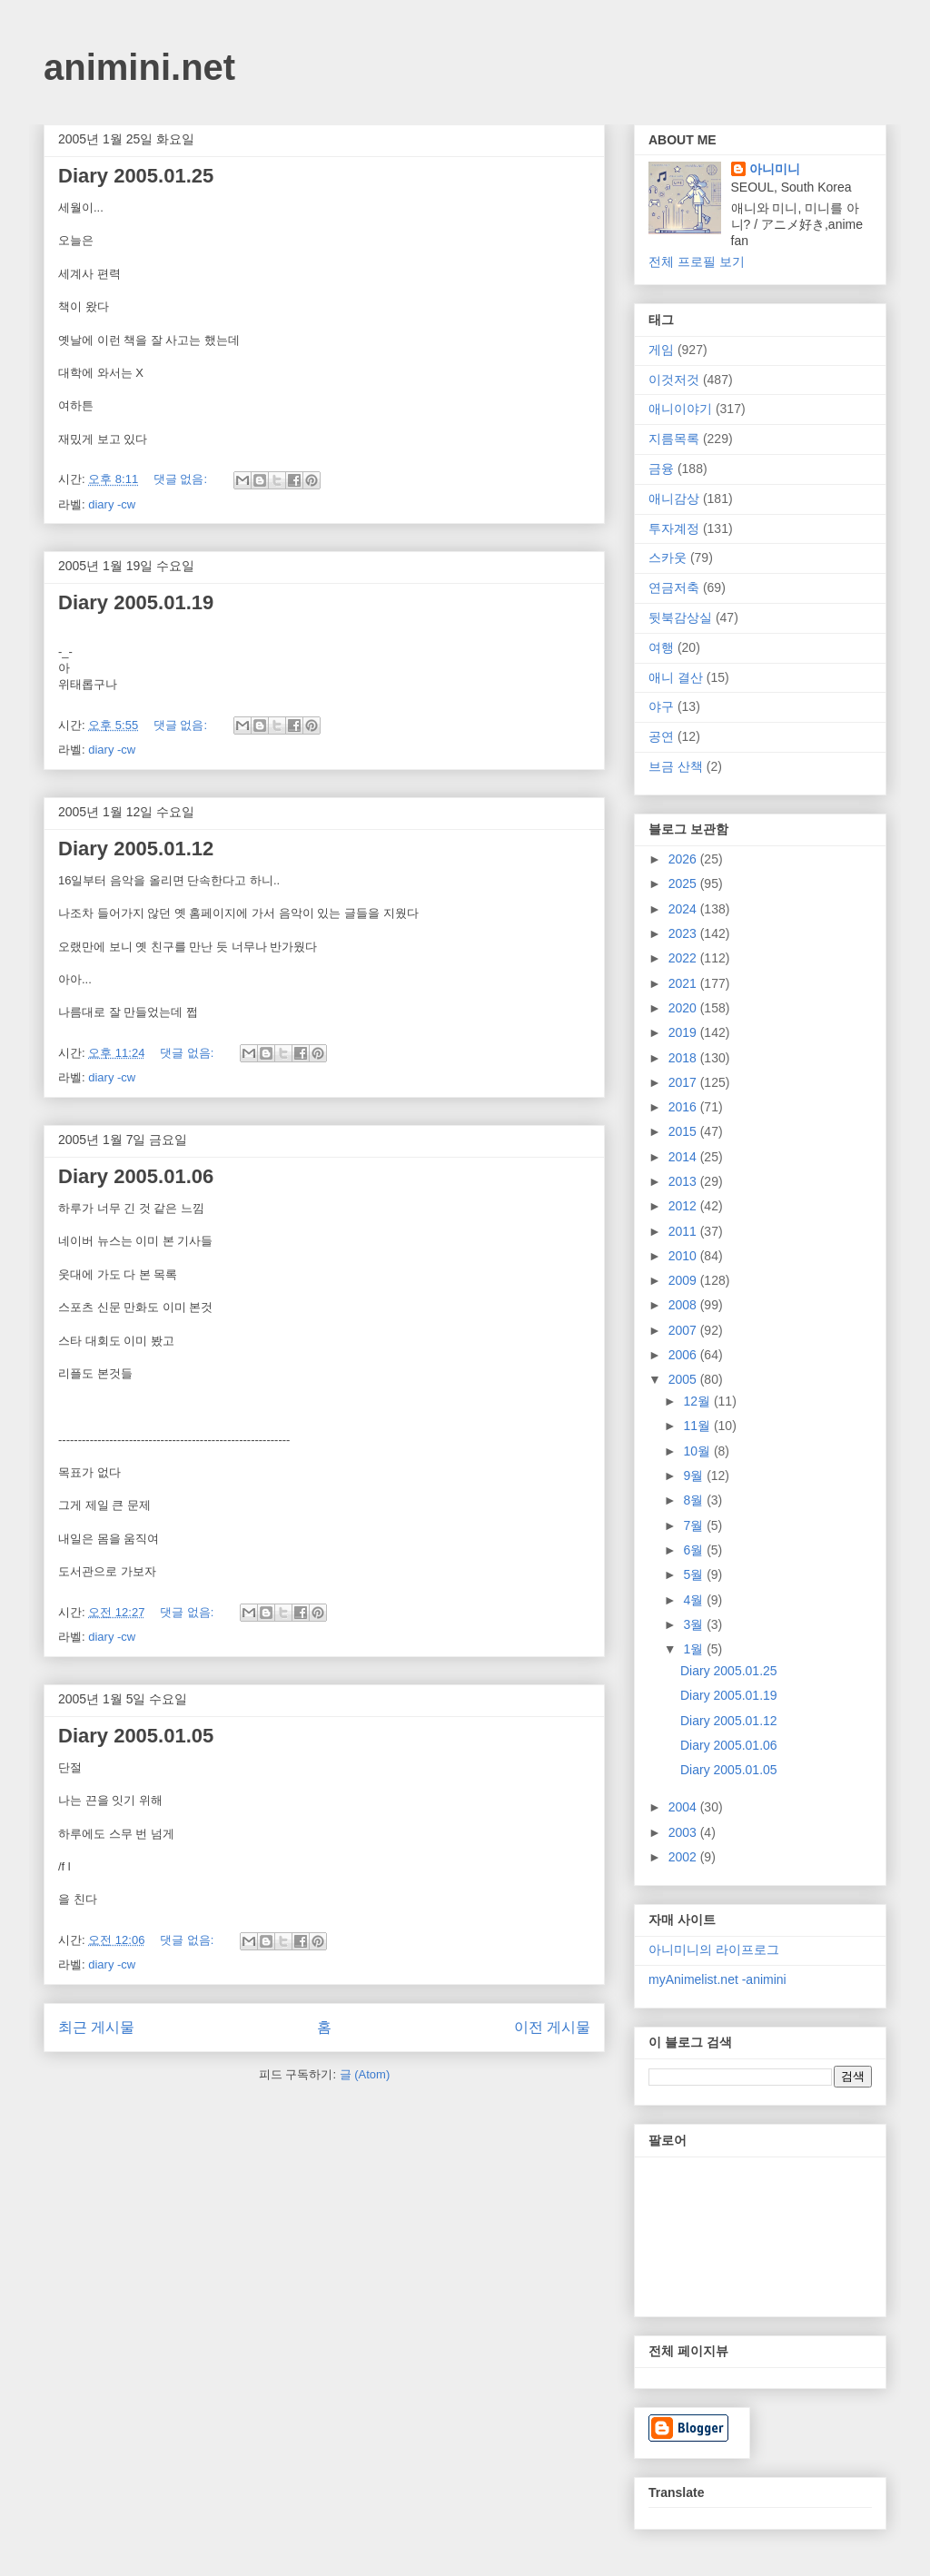 The width and height of the screenshot is (930, 2576). Describe the element at coordinates (698, 1451) in the screenshot. I see `10월` at that location.